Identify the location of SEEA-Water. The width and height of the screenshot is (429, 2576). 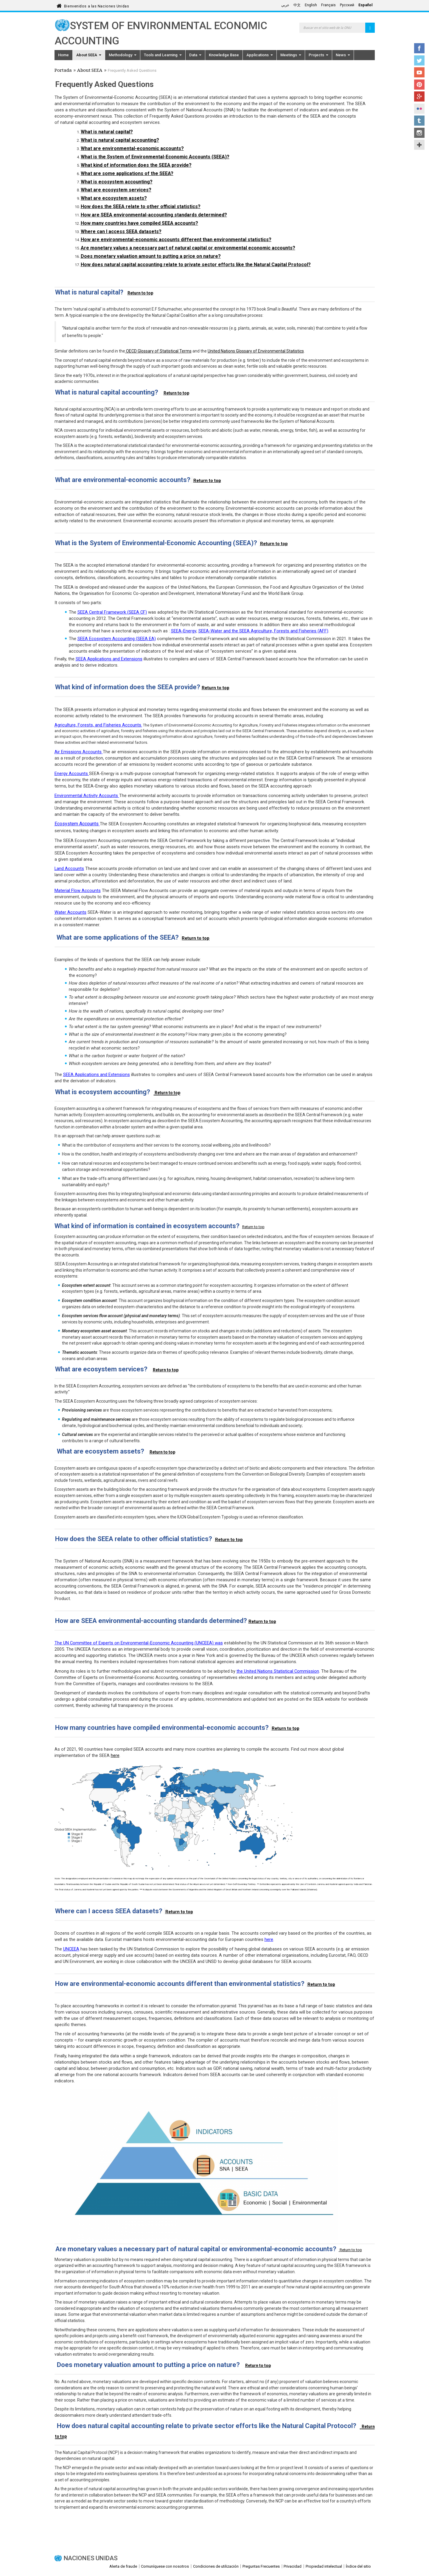
(210, 631).